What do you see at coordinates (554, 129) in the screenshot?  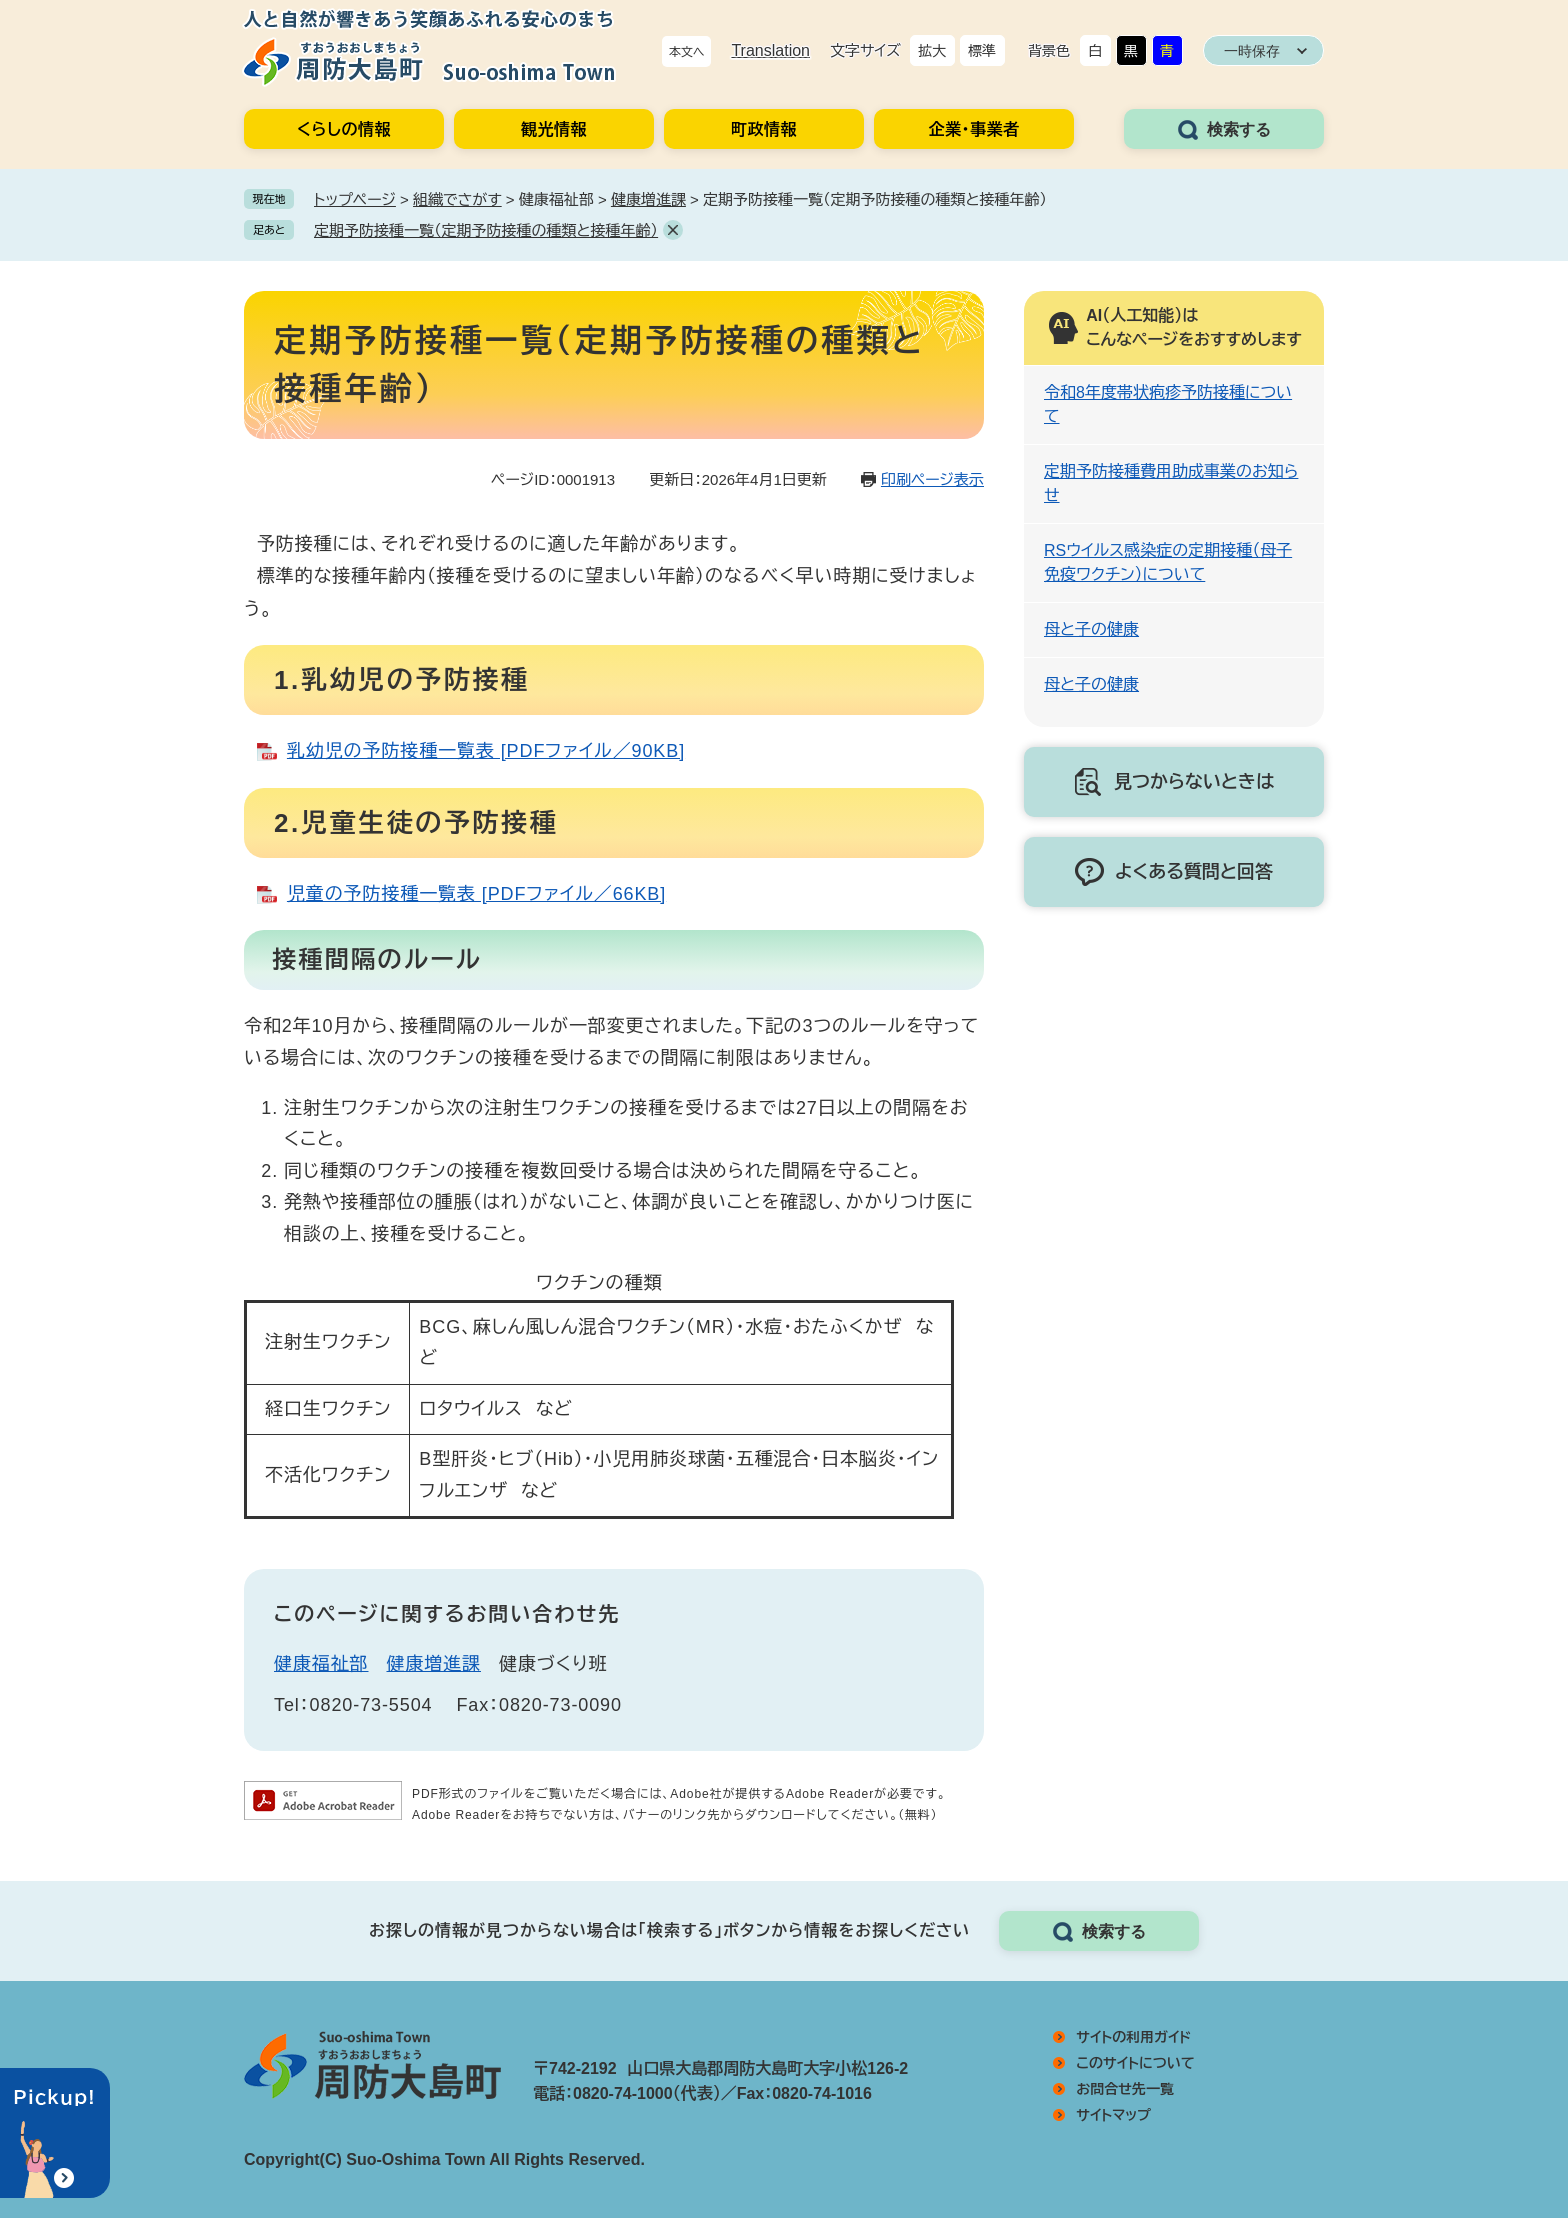 I see `観光情報` at bounding box center [554, 129].